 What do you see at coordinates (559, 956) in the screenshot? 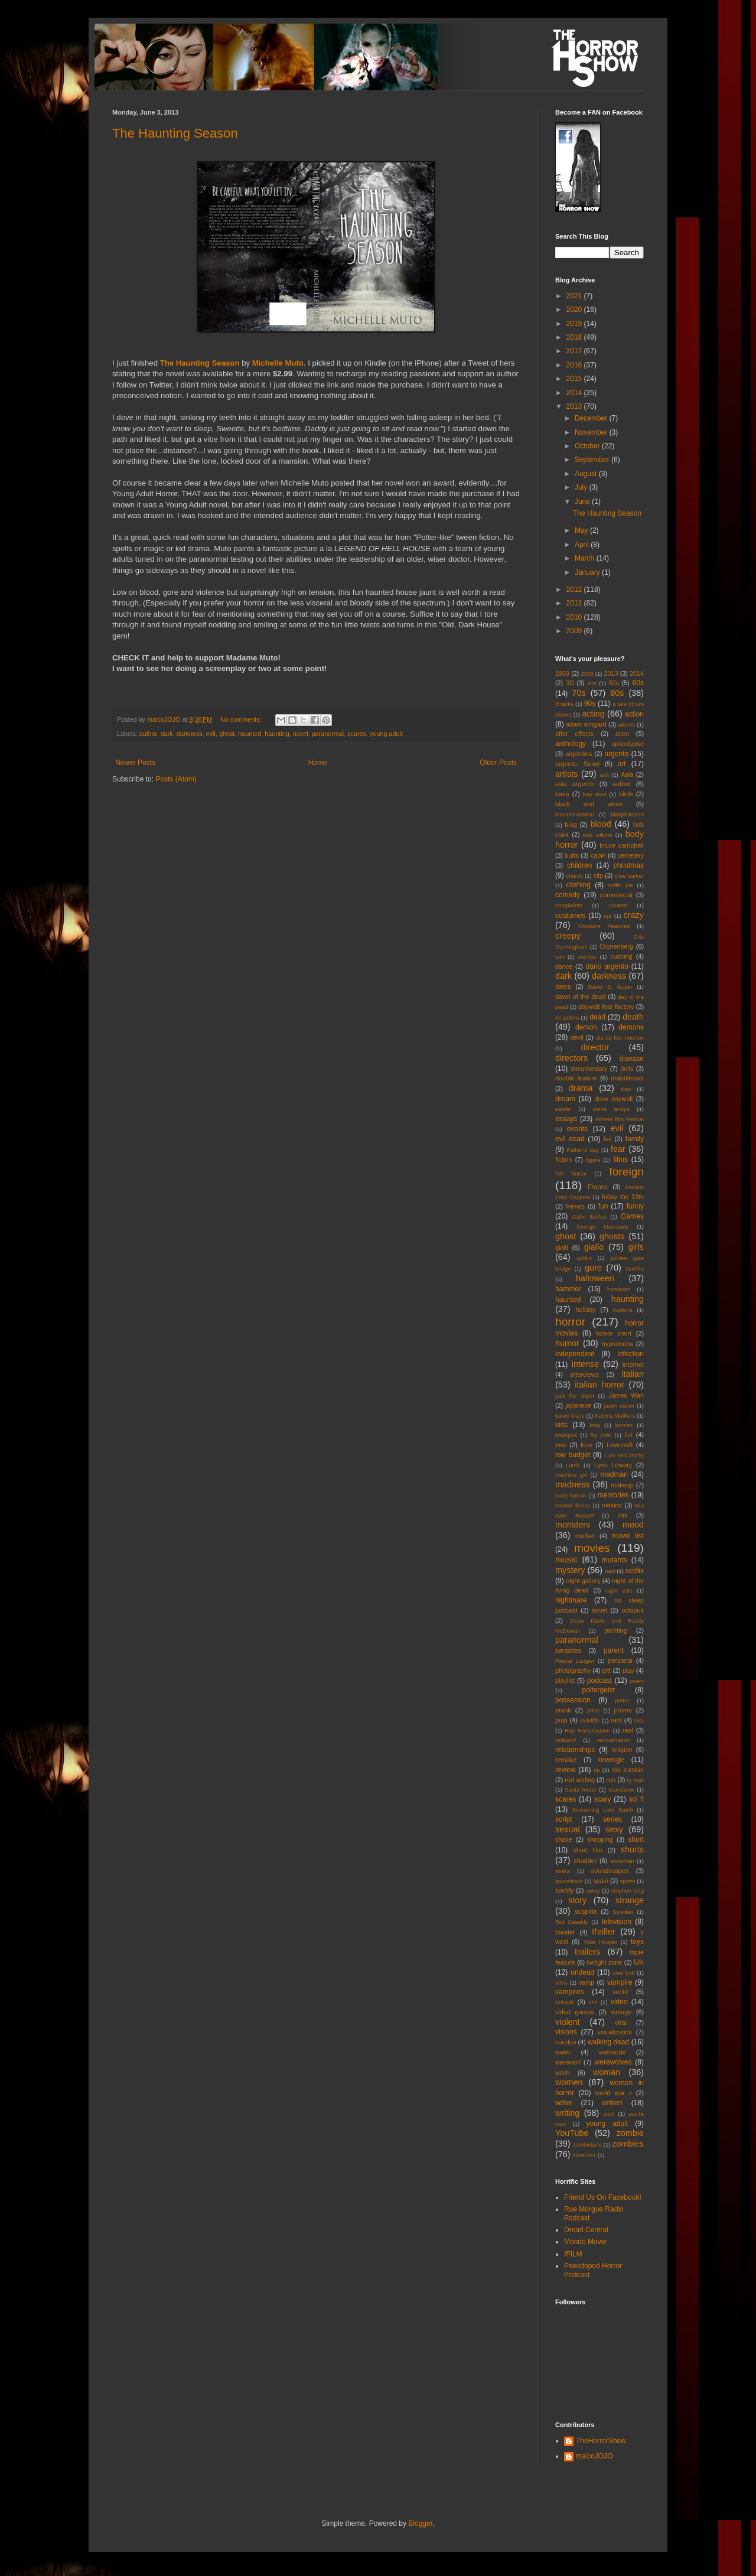
I see `cult` at bounding box center [559, 956].